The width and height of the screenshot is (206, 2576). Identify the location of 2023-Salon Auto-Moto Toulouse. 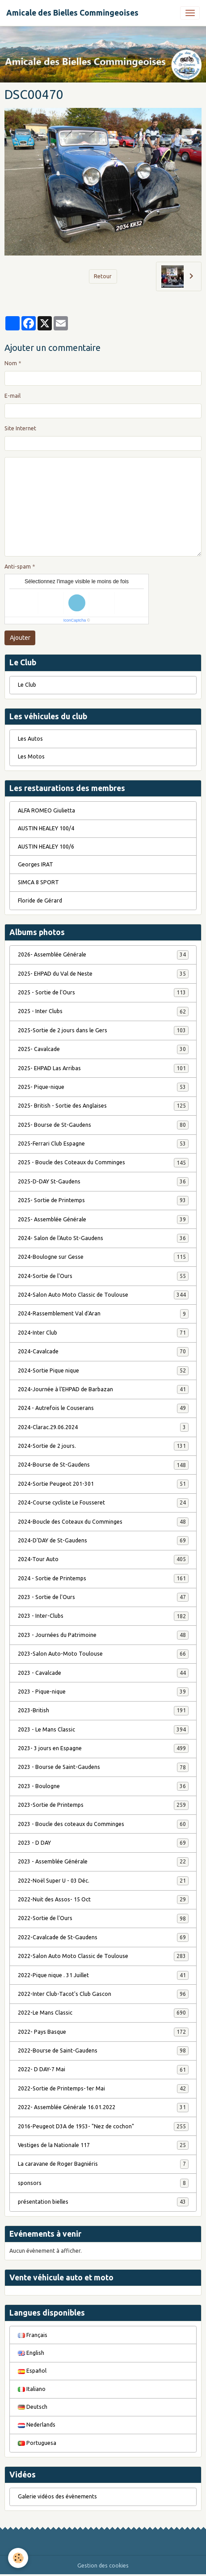
(103, 1653).